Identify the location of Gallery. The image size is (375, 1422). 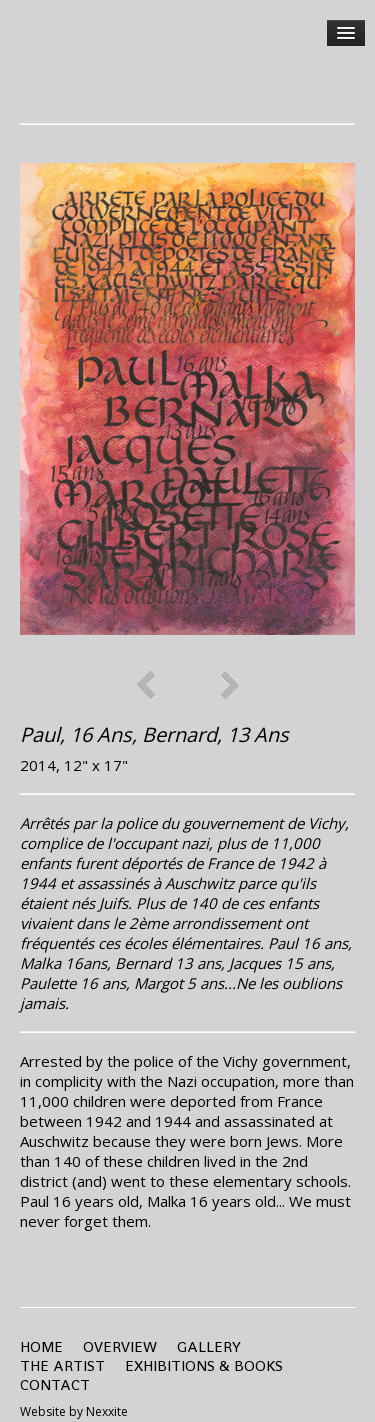
(209, 1346).